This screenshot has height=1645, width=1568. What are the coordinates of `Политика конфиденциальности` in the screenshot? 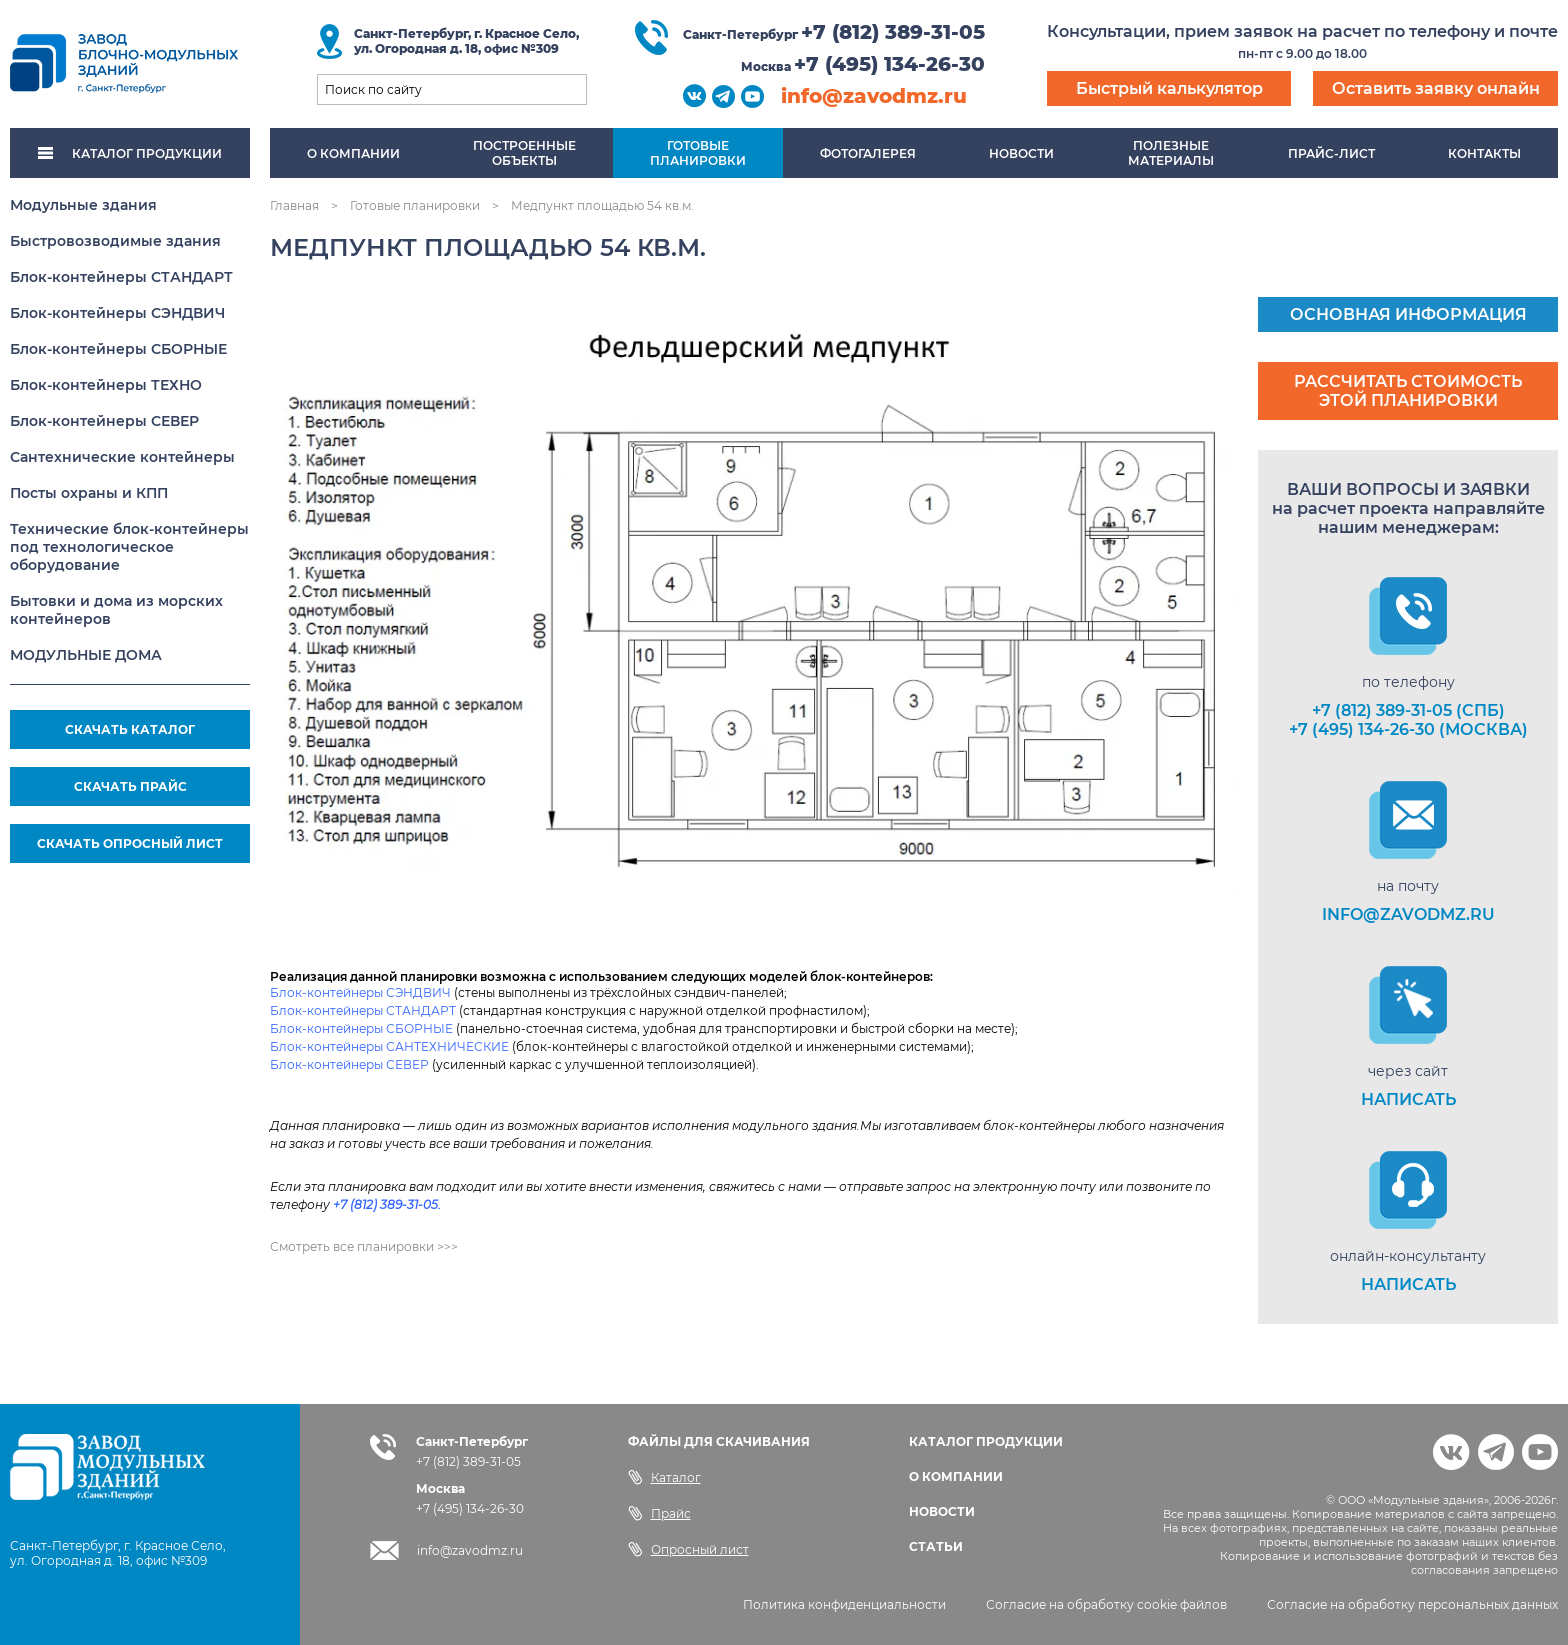 It's located at (844, 1604).